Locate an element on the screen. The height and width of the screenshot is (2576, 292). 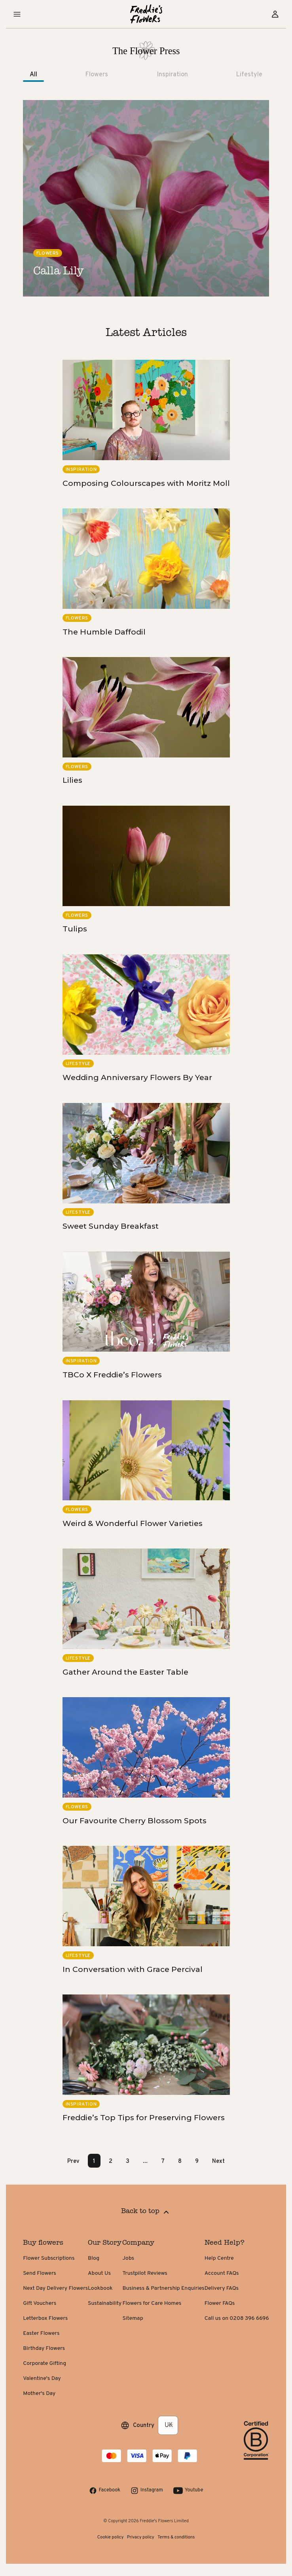
9 [Page 9] is located at coordinates (197, 2160).